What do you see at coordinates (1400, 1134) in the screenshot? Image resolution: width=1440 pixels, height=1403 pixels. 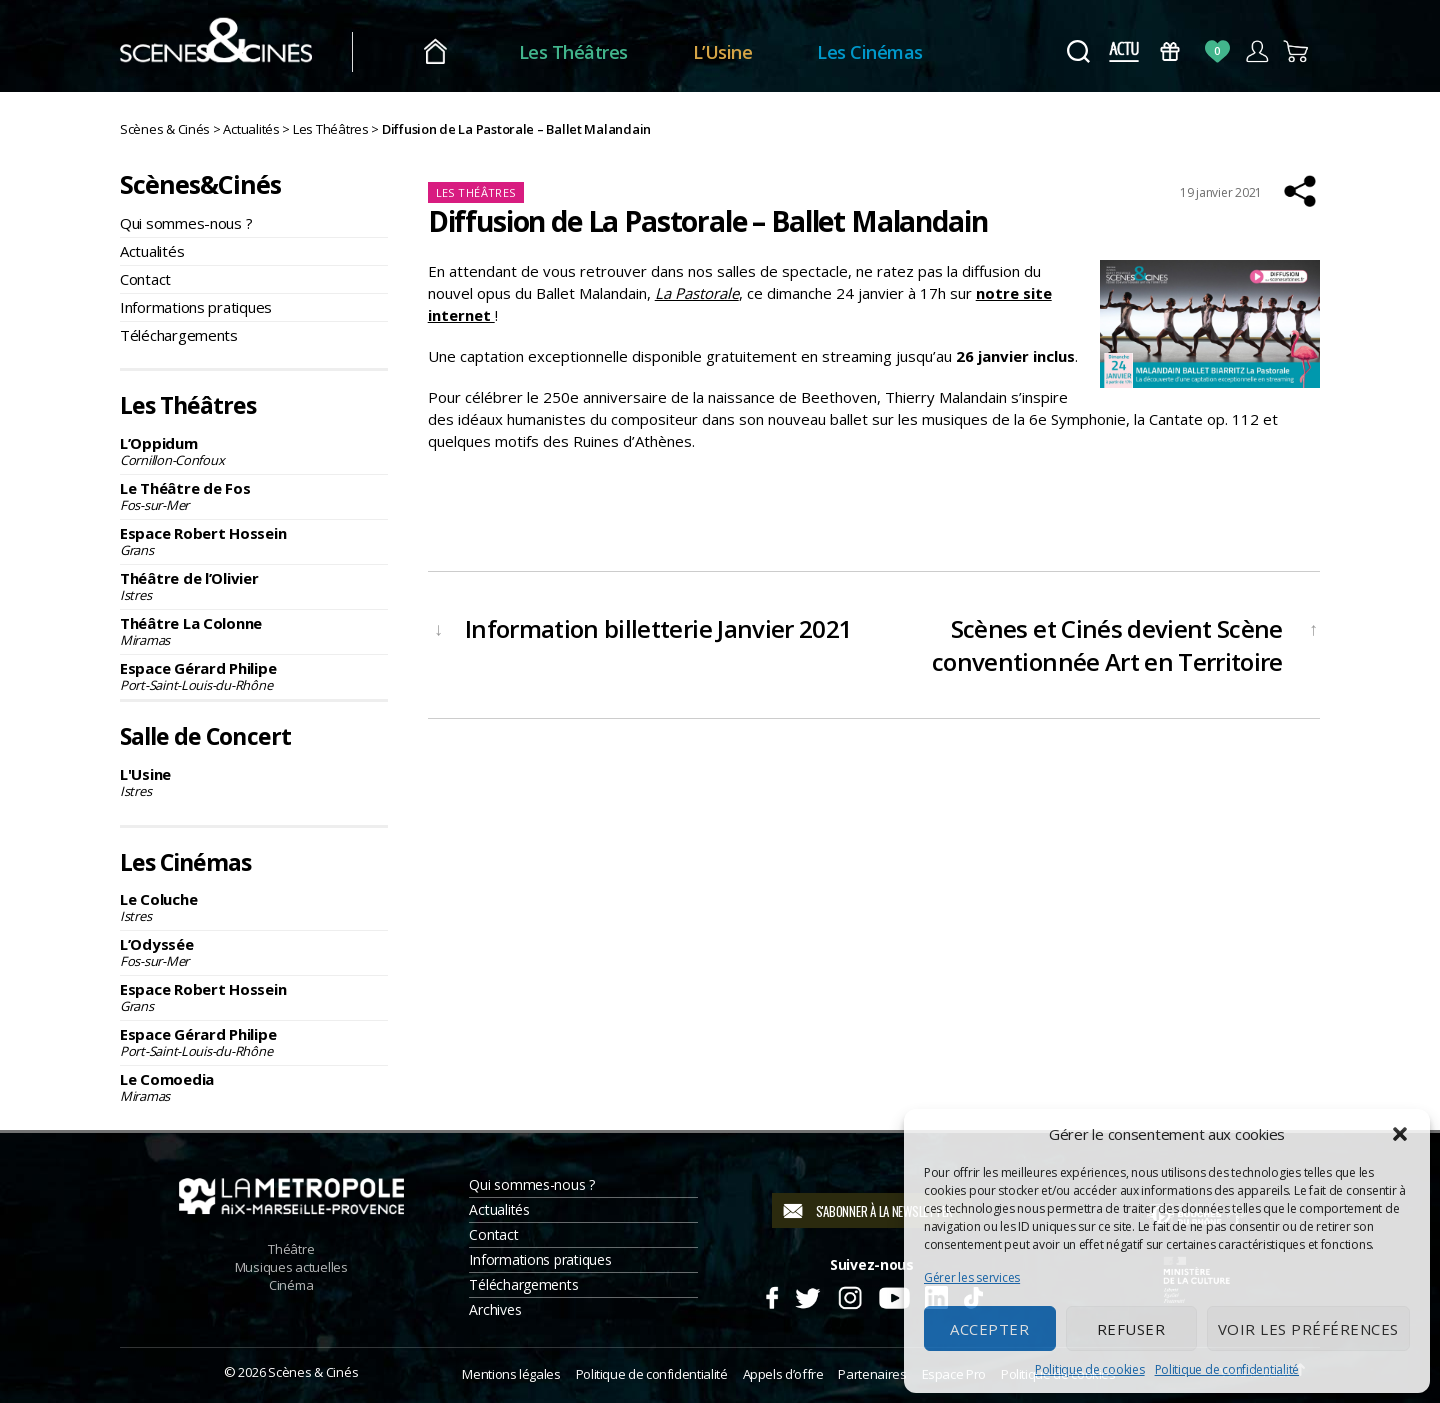 I see `[button]` at bounding box center [1400, 1134].